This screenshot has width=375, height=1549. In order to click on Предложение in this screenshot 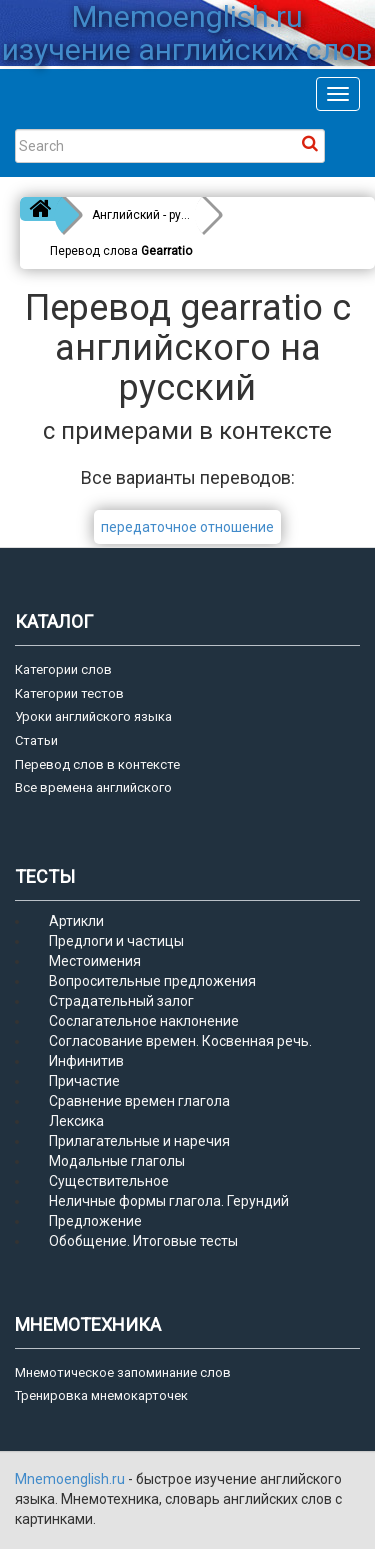, I will do `click(95, 1221)`.